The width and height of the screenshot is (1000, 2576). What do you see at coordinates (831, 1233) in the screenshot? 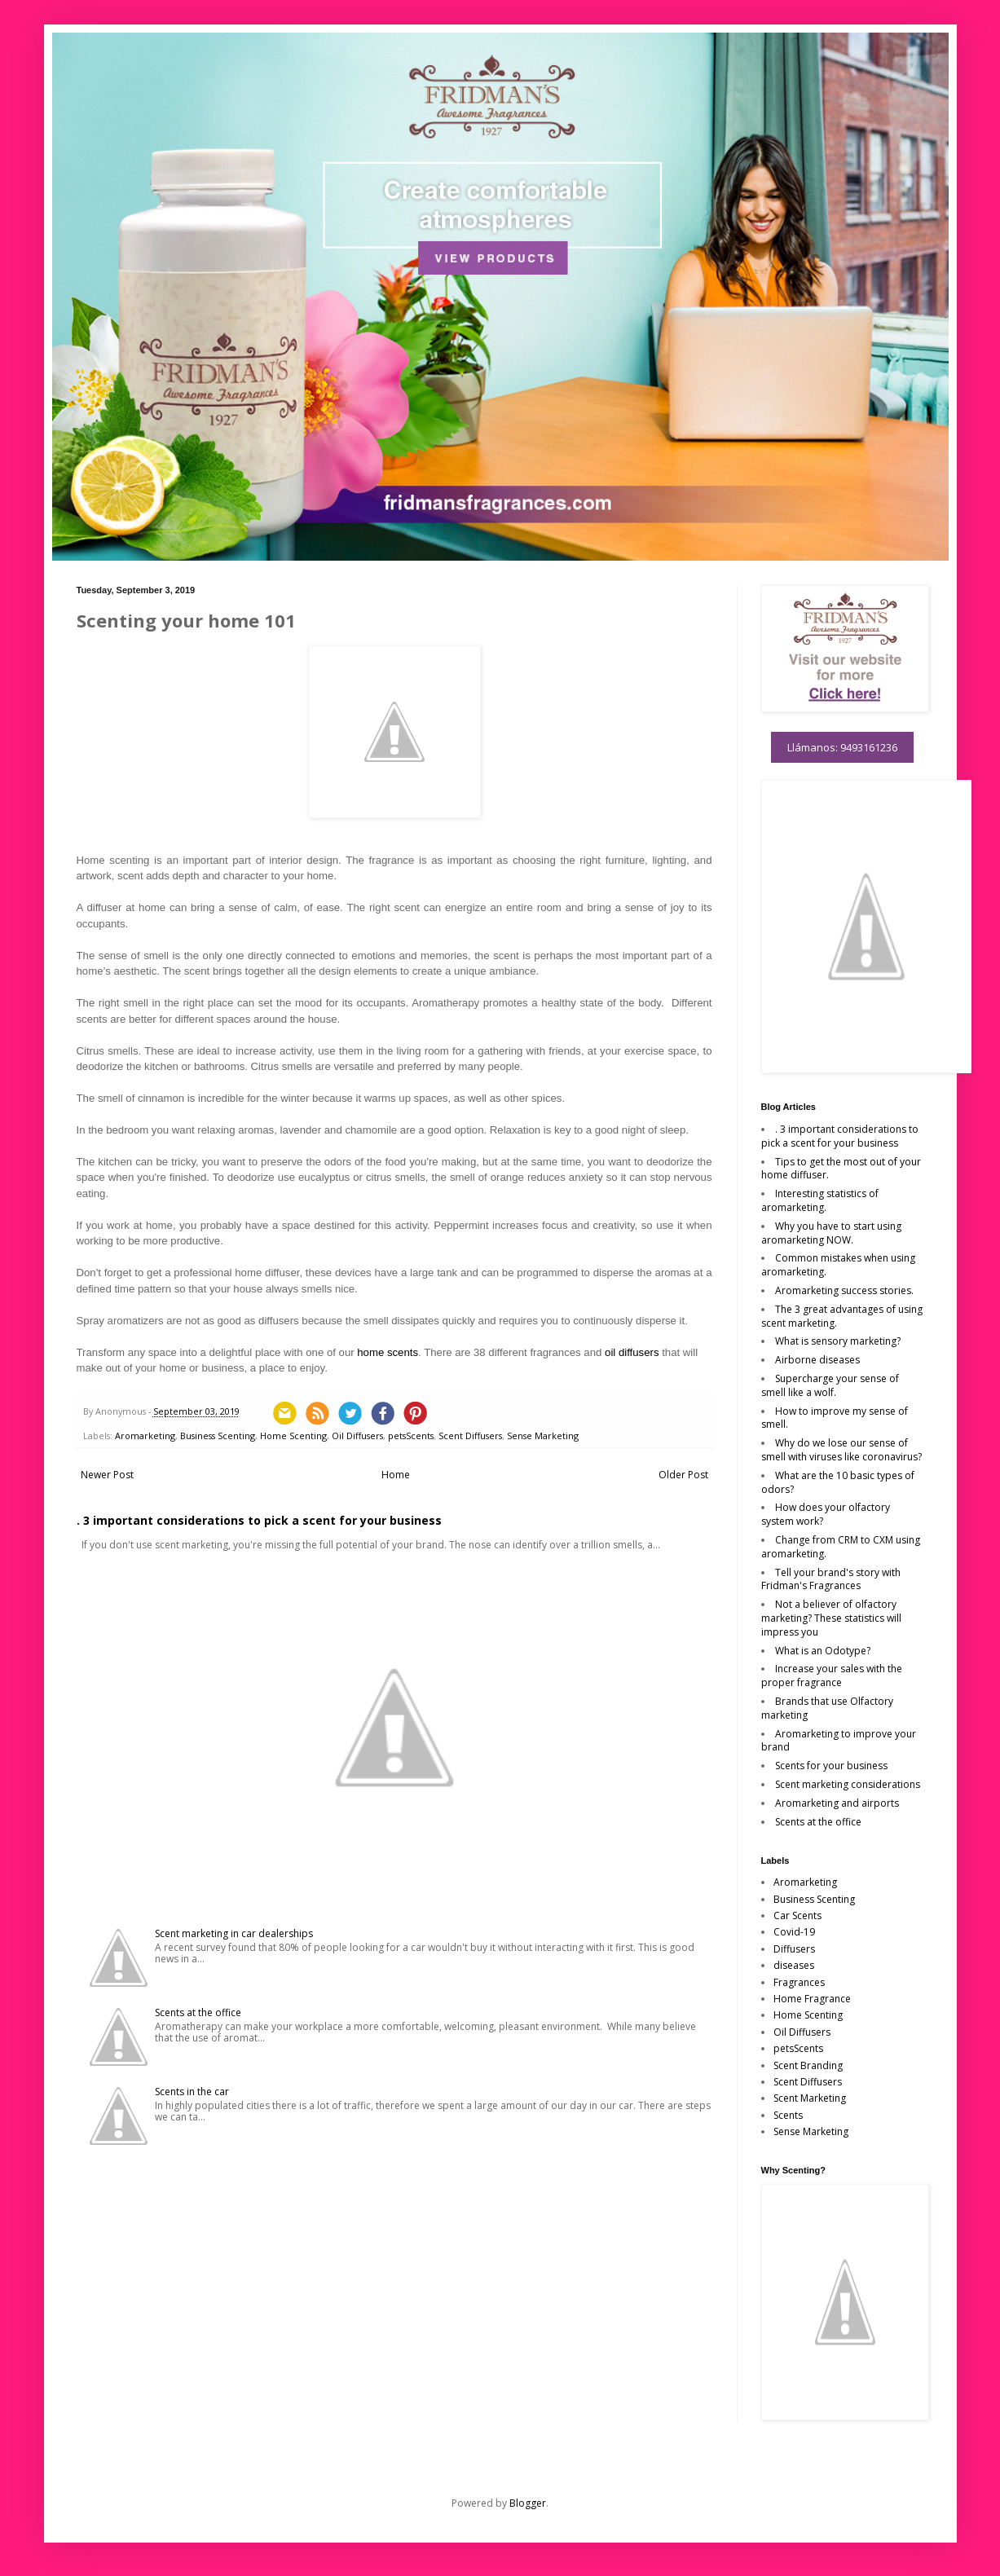
I see `Why you have to start using aromarketing NOW.` at bounding box center [831, 1233].